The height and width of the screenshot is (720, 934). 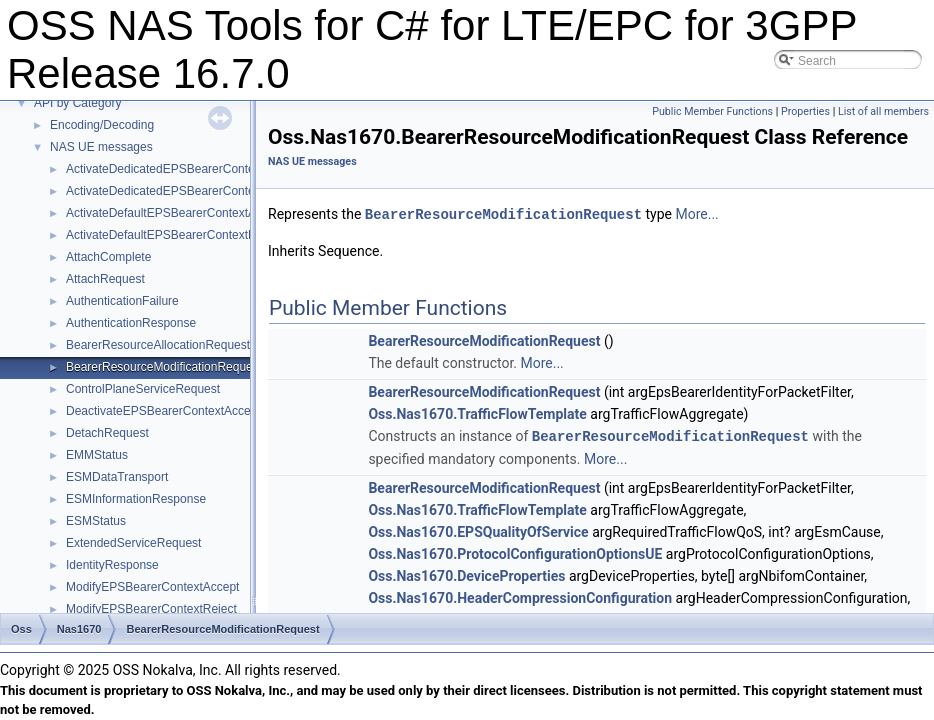 I want to click on ESMInformationResponse, so click(x=136, y=499).